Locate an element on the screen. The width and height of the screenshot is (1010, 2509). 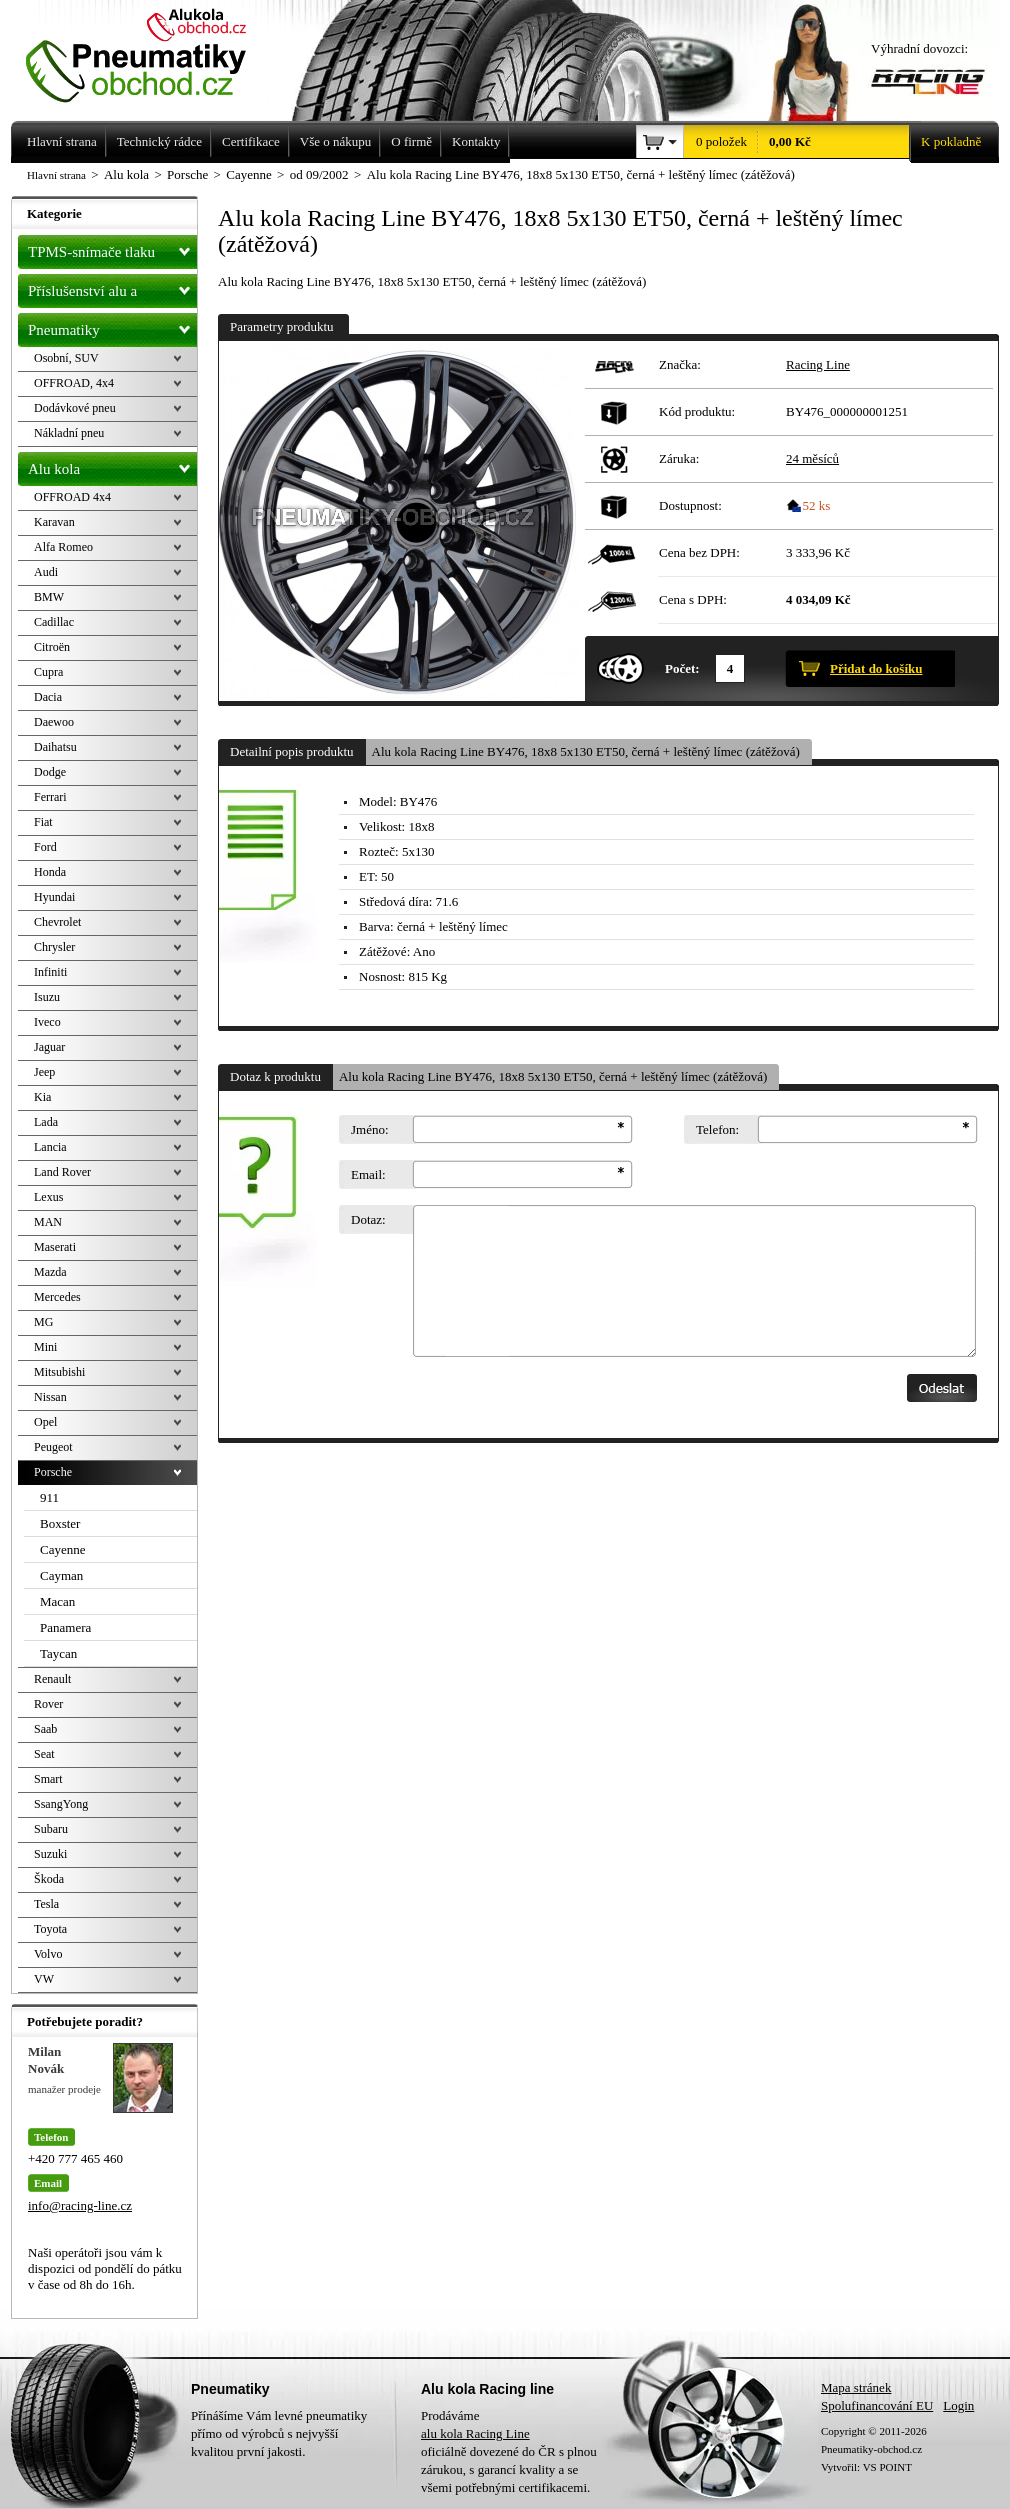
Land Rover is located at coordinates (62, 1172).